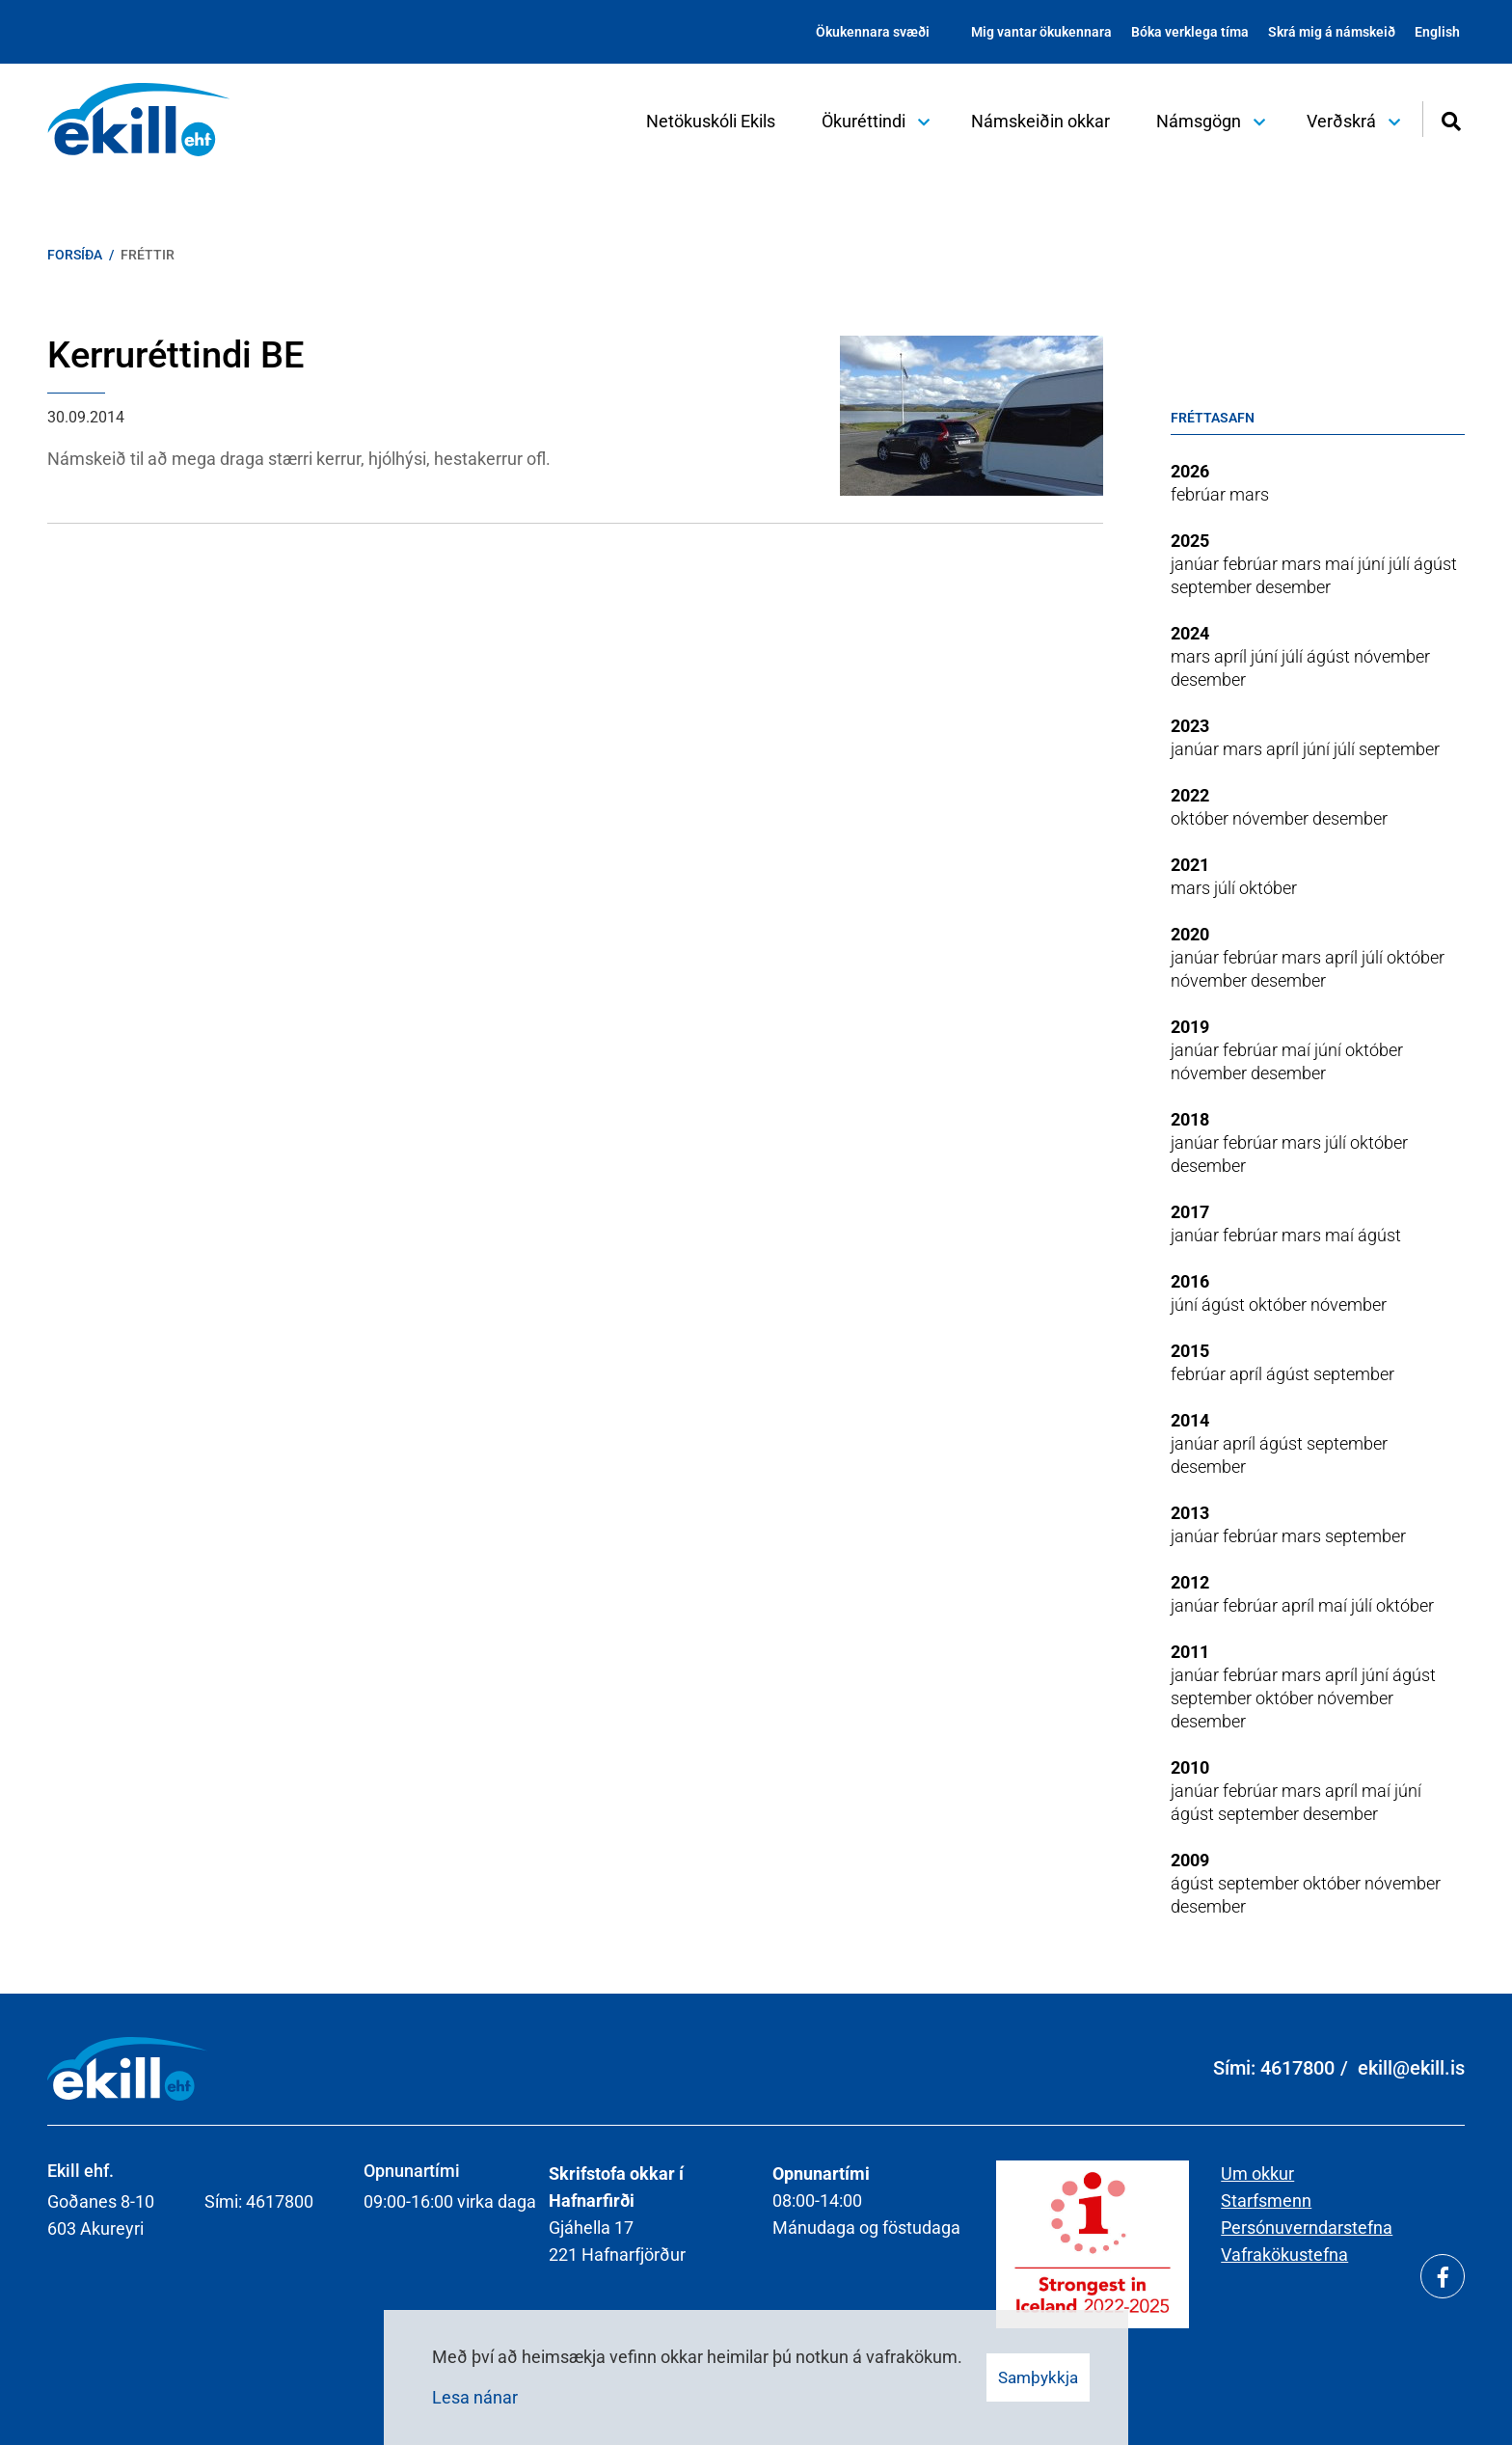  What do you see at coordinates (1190, 1767) in the screenshot?
I see `2010` at bounding box center [1190, 1767].